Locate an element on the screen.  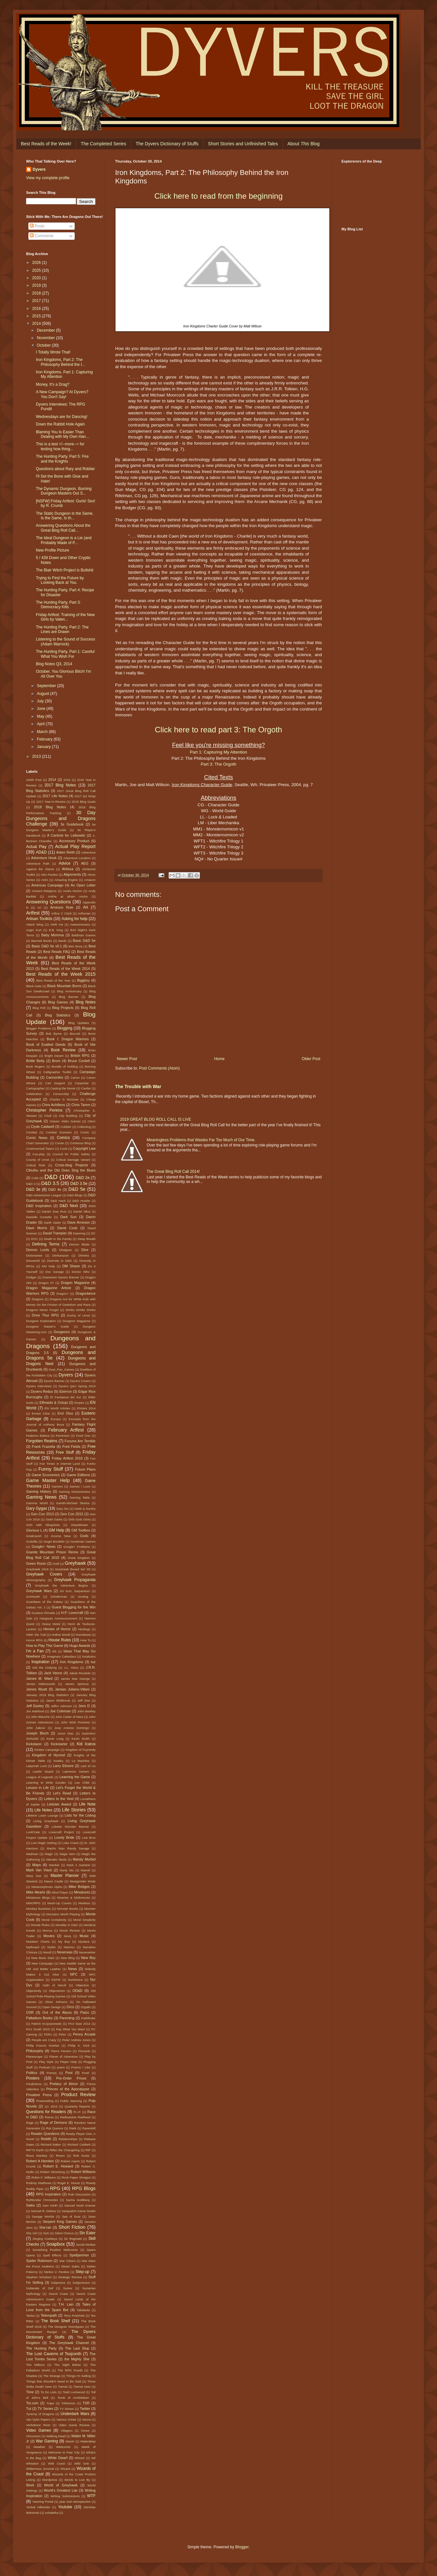
Morality in D&D is located at coordinates (67, 1925).